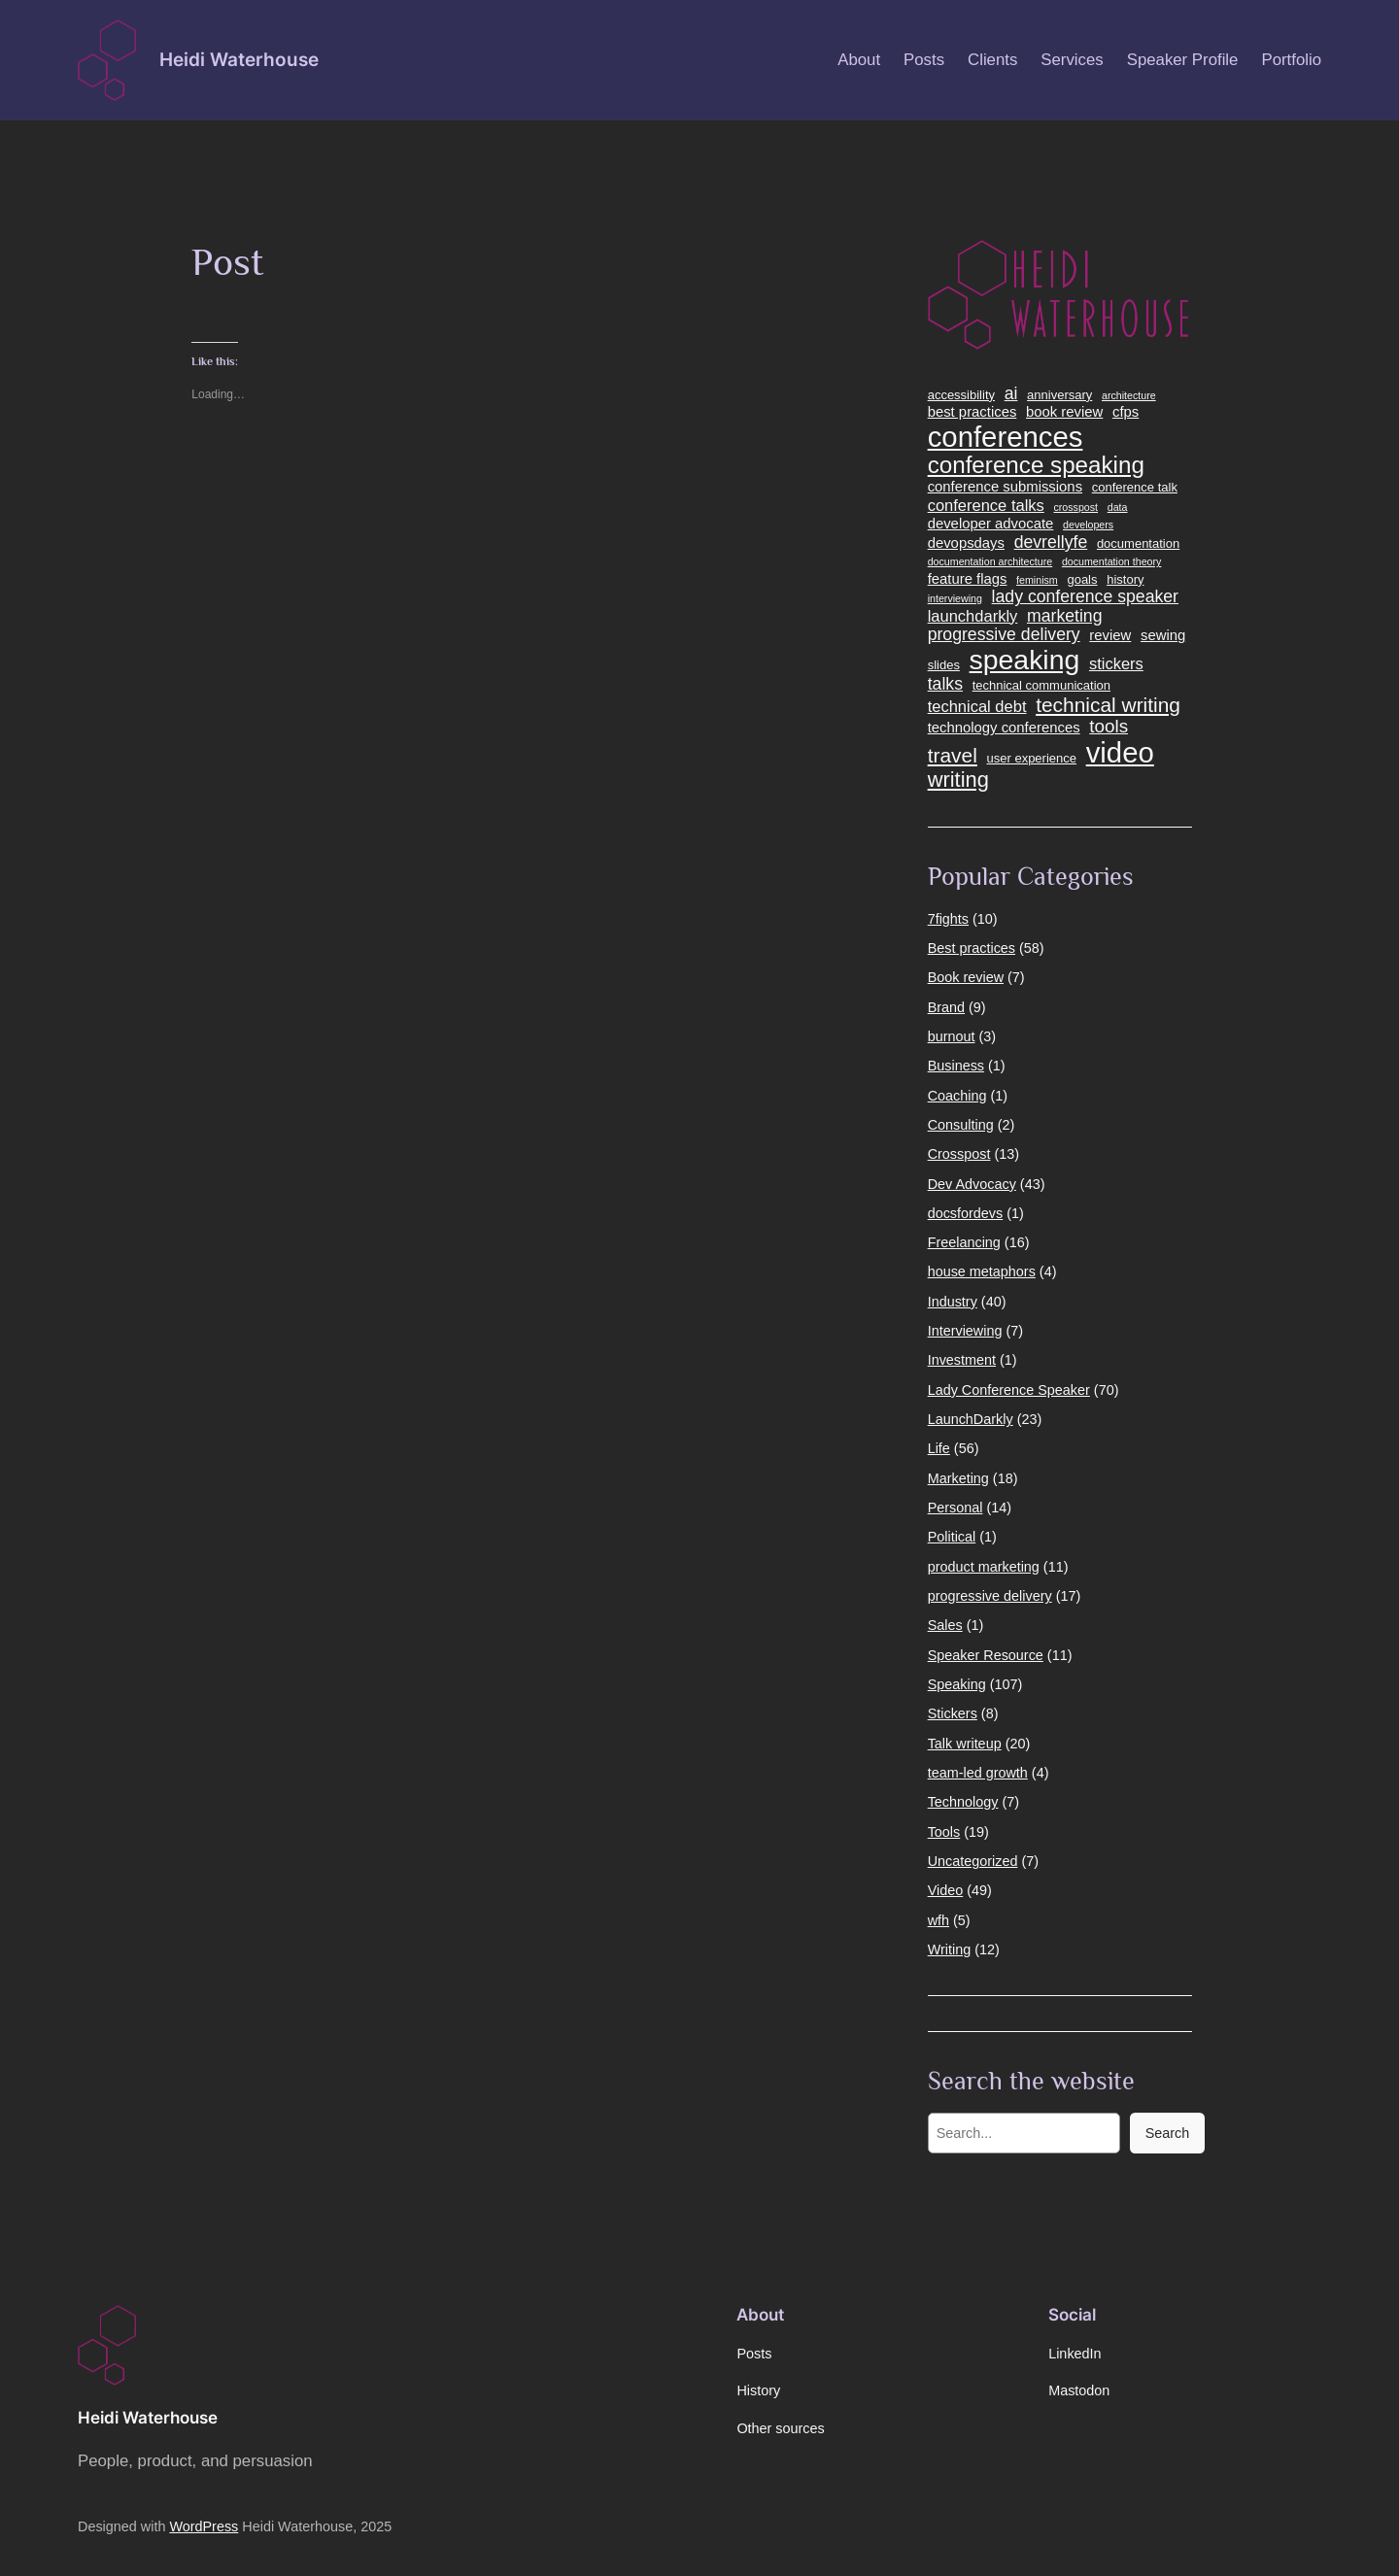  I want to click on documentation theory [documentation theory (3 items)], so click(1111, 562).